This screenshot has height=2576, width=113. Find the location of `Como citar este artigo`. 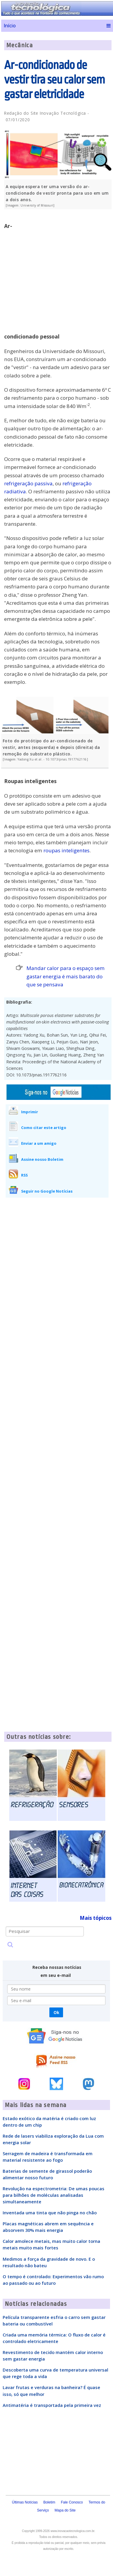

Como citar este artigo is located at coordinates (43, 1127).